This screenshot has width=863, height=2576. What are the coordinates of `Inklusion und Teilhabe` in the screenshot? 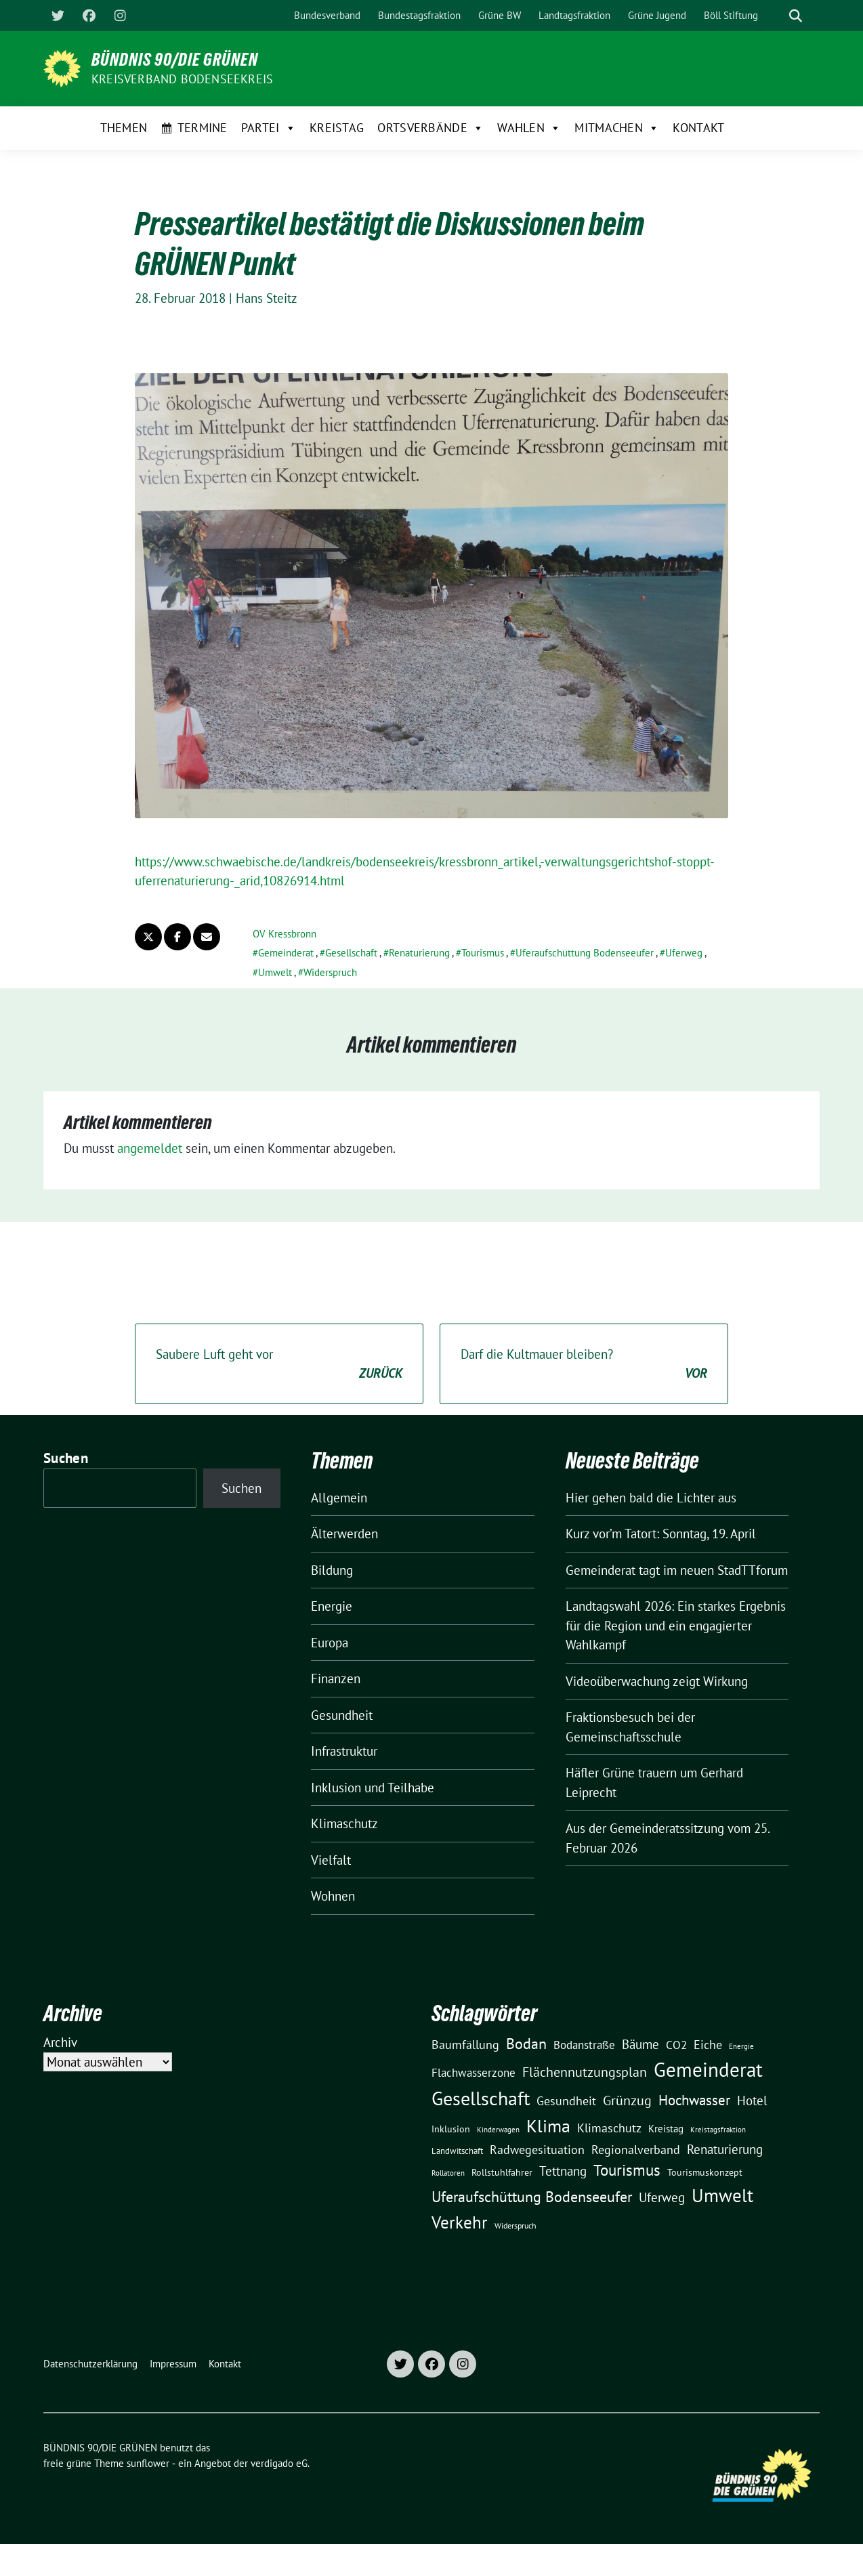 It's located at (372, 1787).